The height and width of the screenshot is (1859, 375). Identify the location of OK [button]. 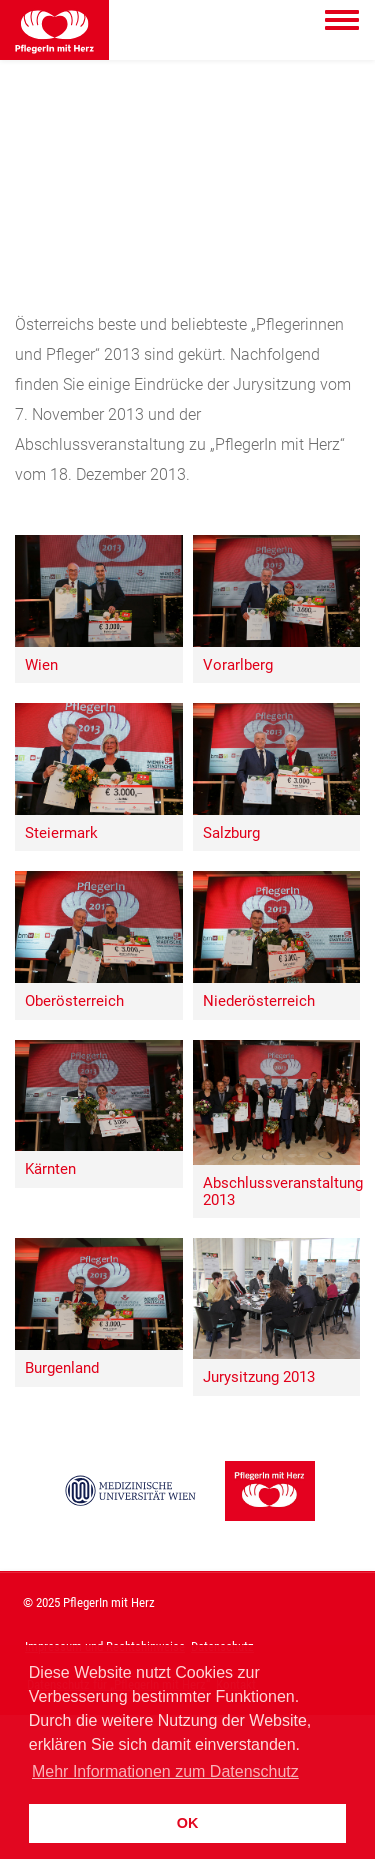
(188, 1823).